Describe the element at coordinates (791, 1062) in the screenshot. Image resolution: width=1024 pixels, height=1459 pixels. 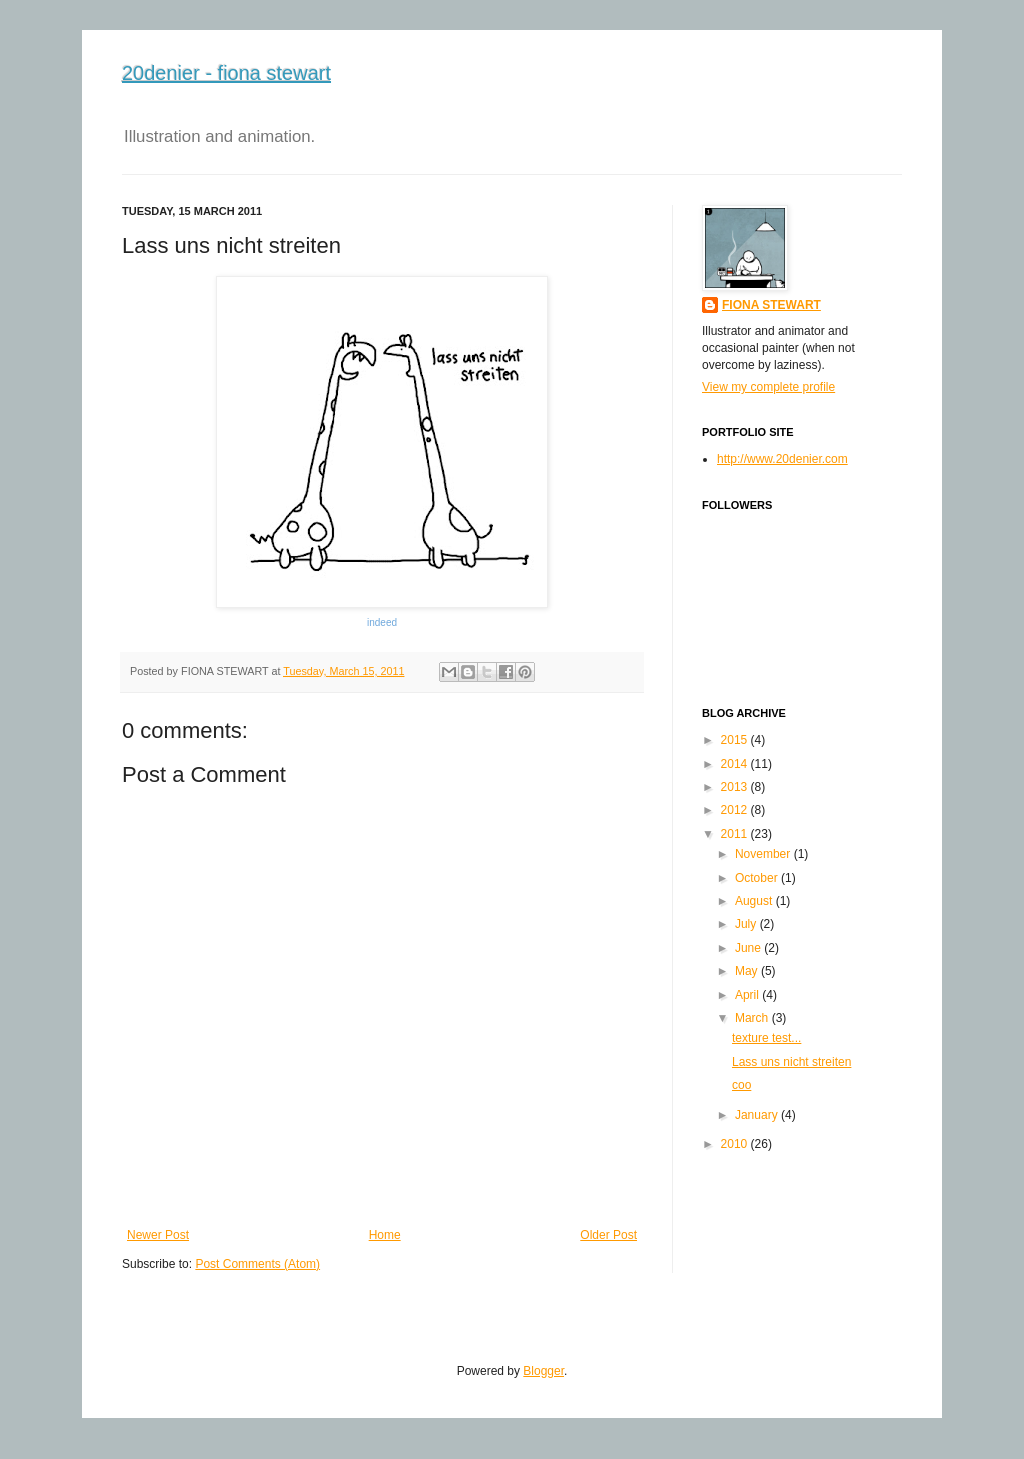
I see `Lass uns nicht streiten` at that location.